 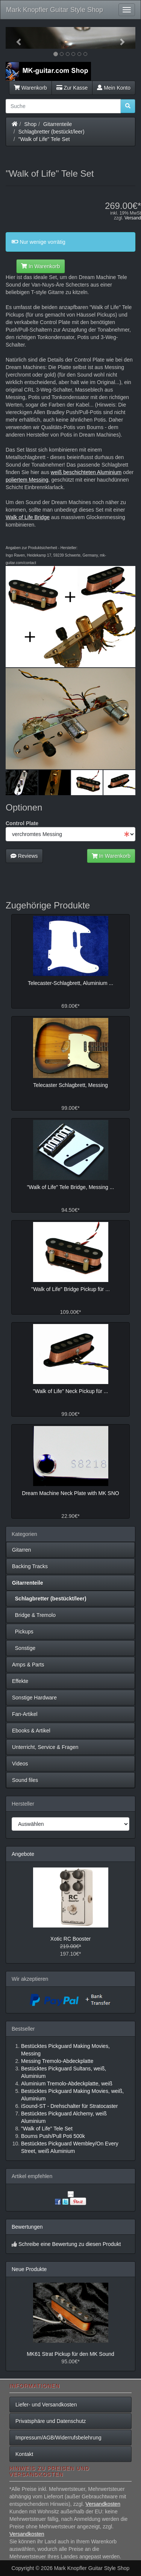 What do you see at coordinates (23, 1648) in the screenshot?
I see `Sonstige` at bounding box center [23, 1648].